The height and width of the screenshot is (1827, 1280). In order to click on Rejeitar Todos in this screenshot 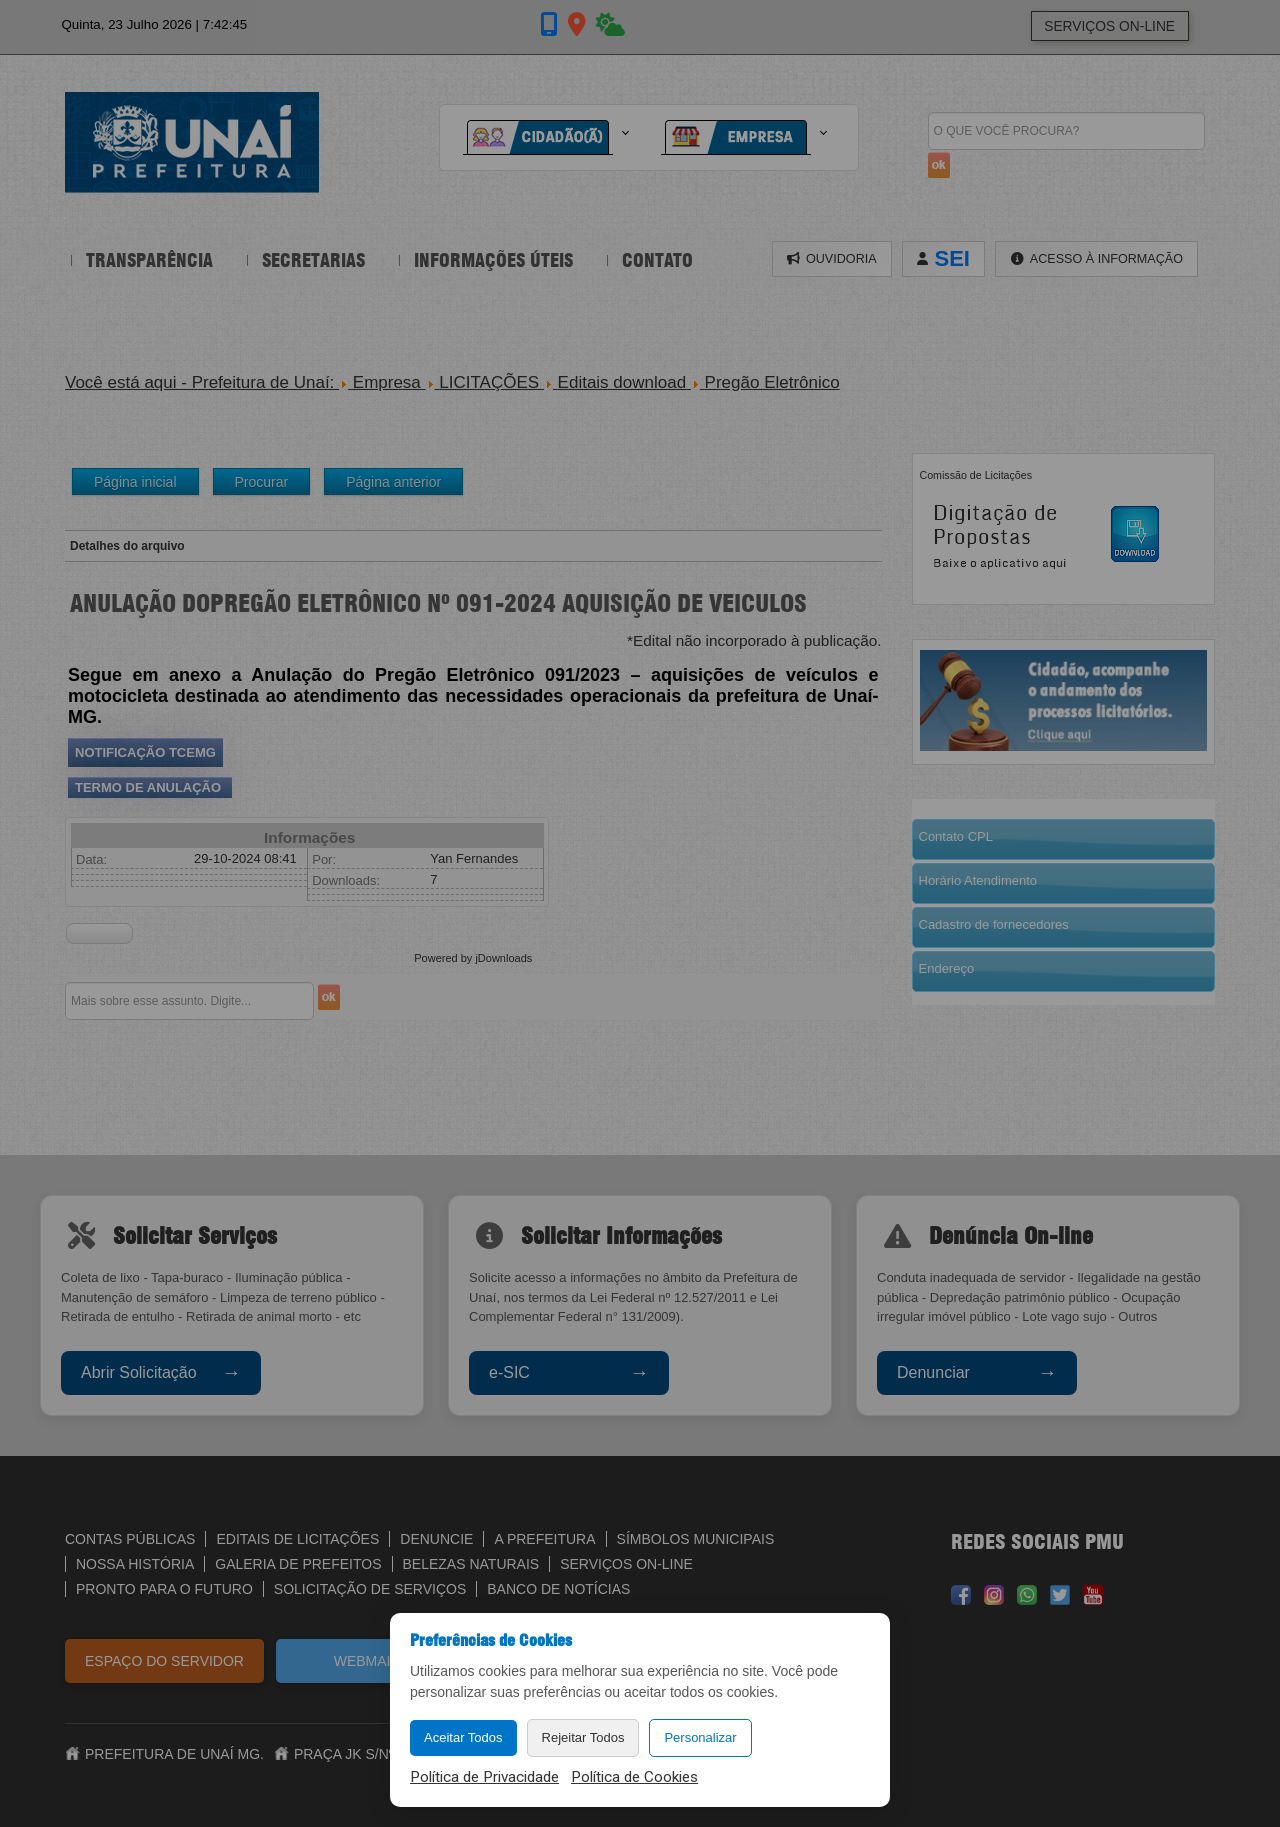, I will do `click(583, 1737)`.